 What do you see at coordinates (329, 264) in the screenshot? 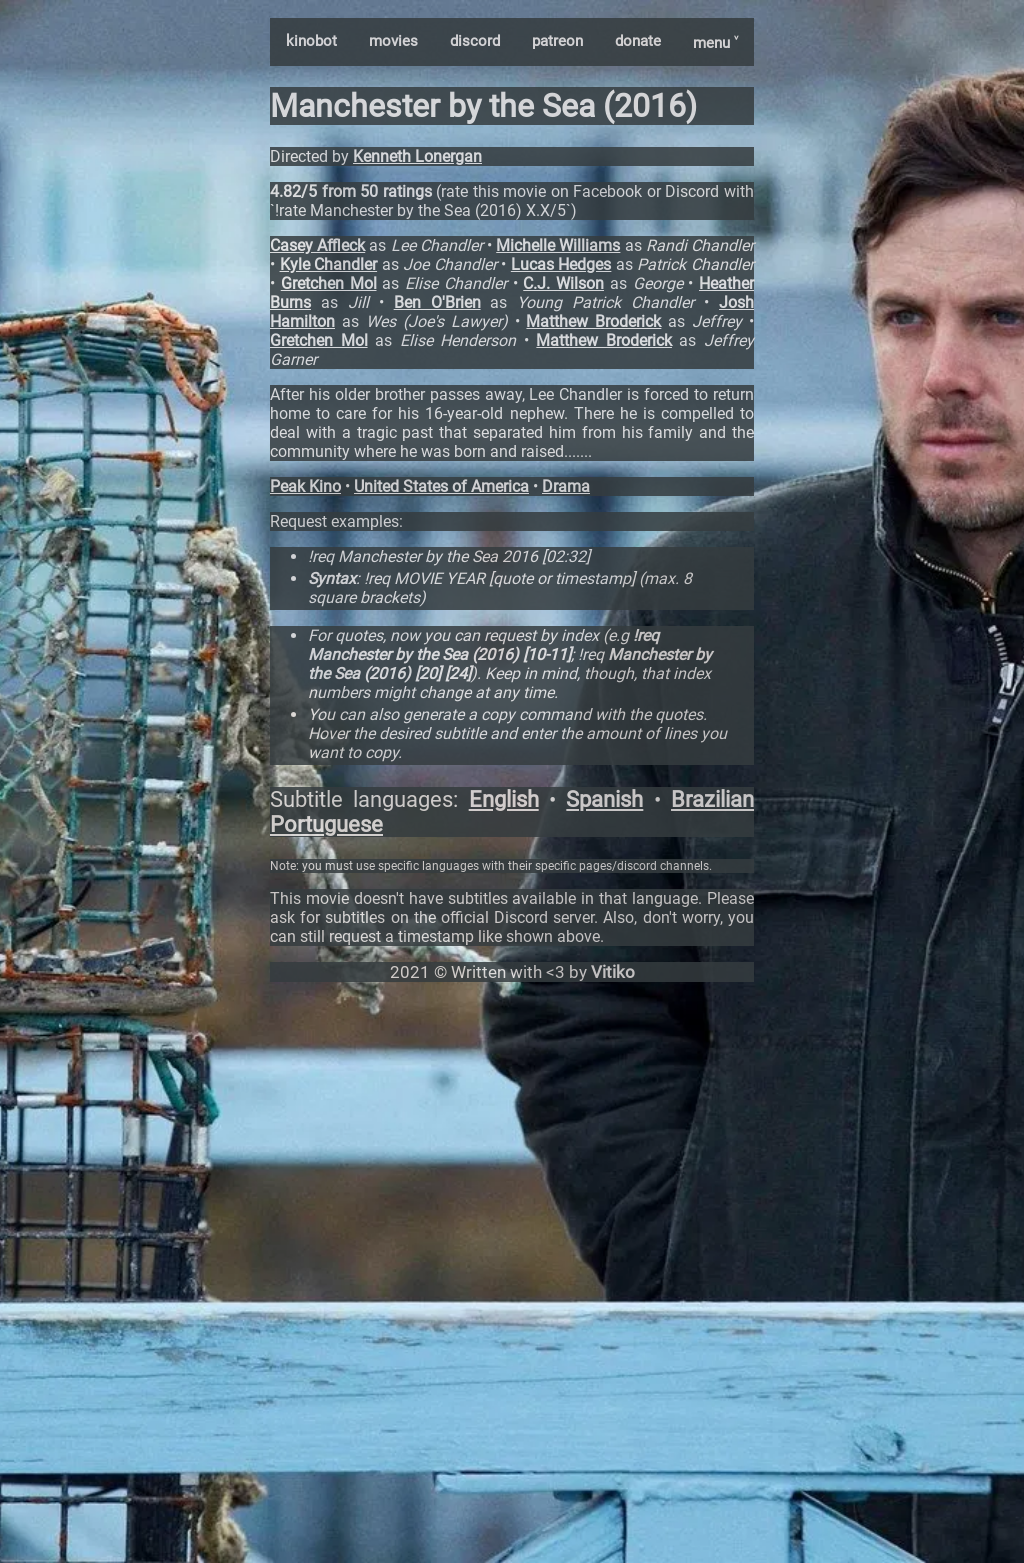
I see `Kyle Chandler` at bounding box center [329, 264].